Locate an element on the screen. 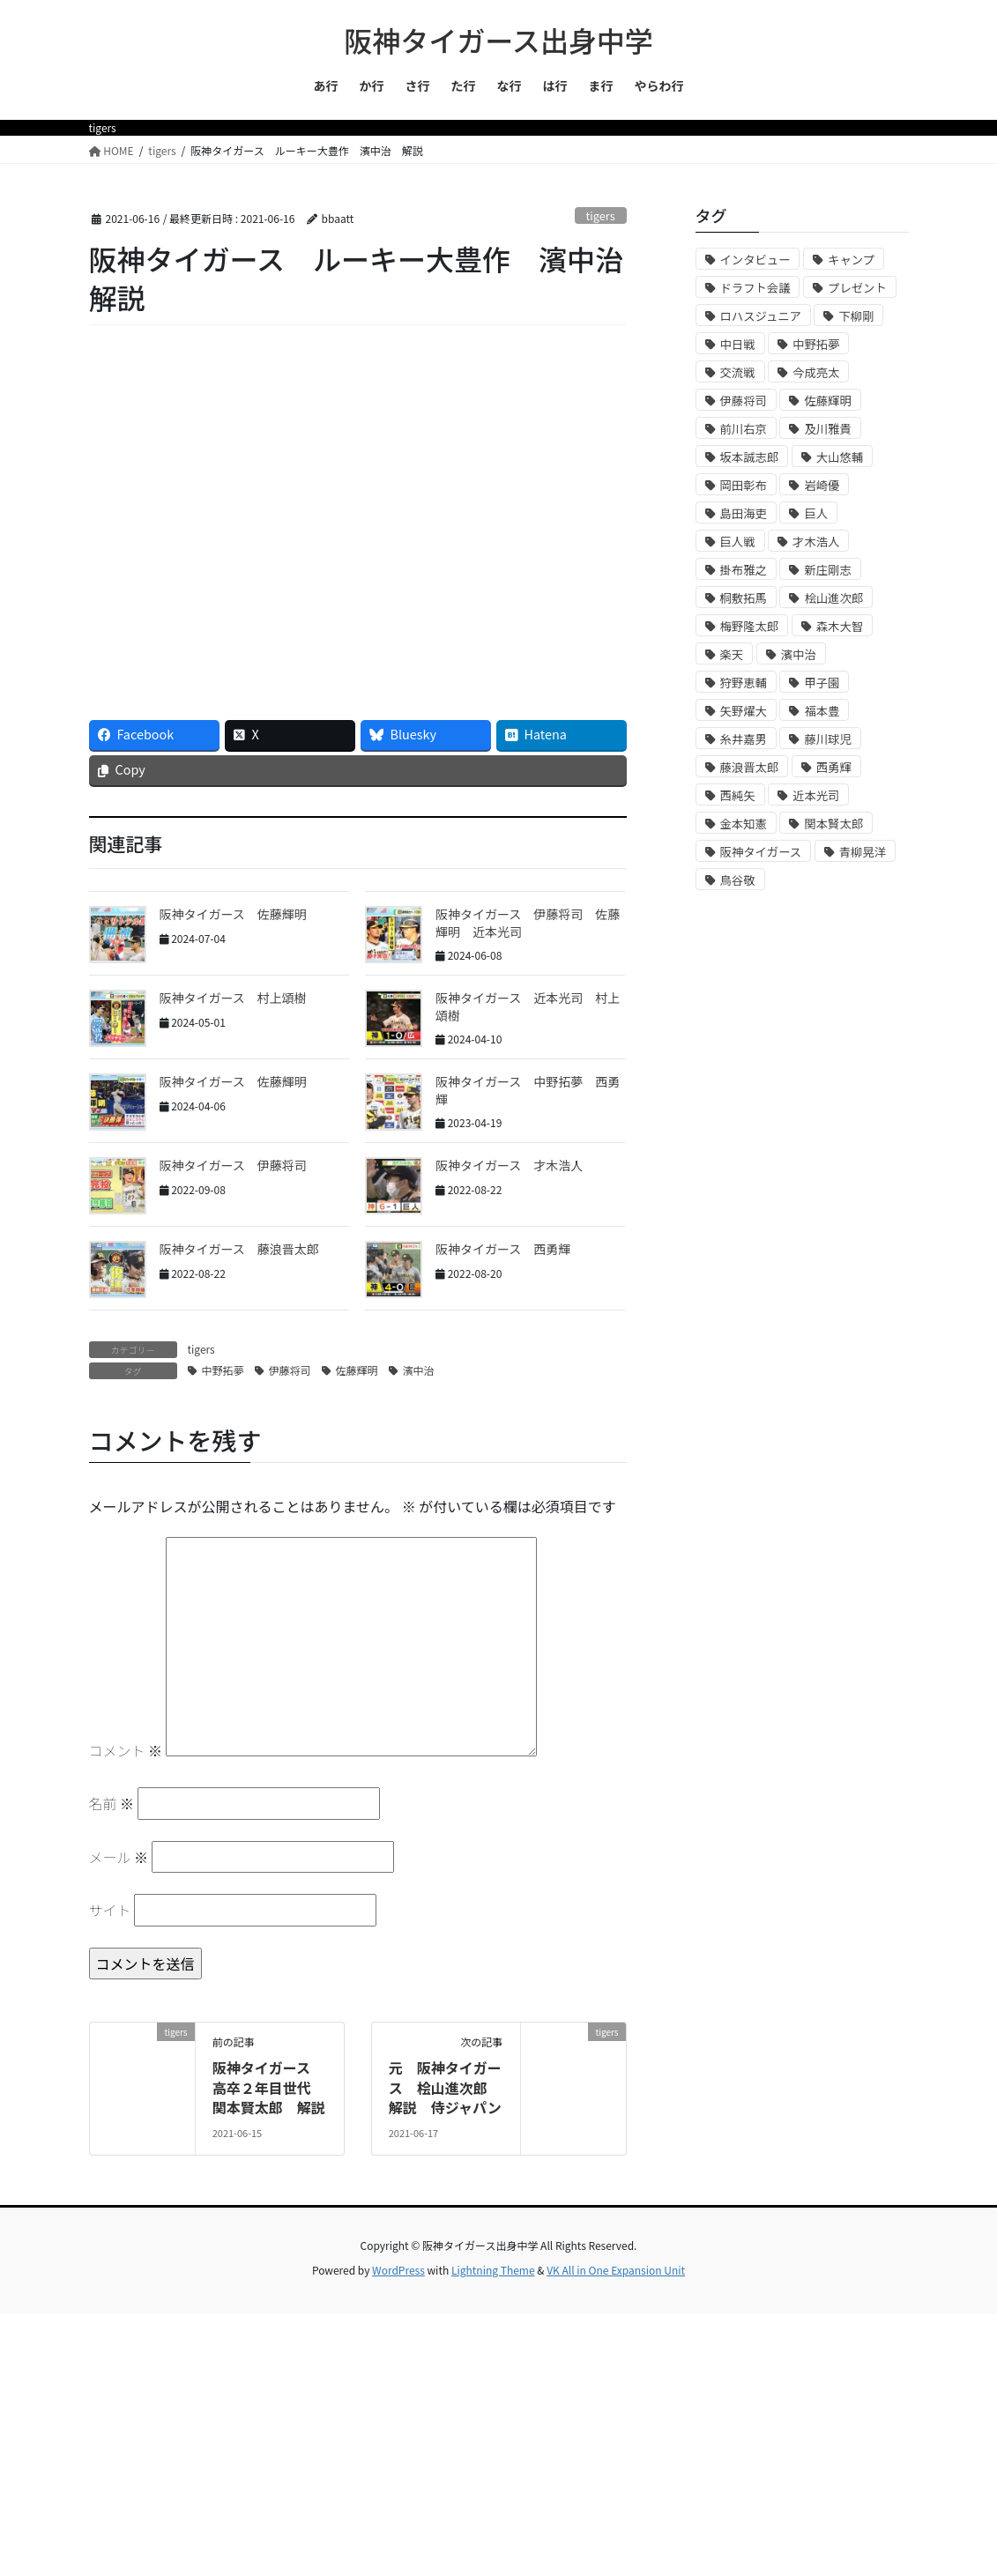 Image resolution: width=997 pixels, height=2576 pixels. 森木大智 is located at coordinates (839, 626).